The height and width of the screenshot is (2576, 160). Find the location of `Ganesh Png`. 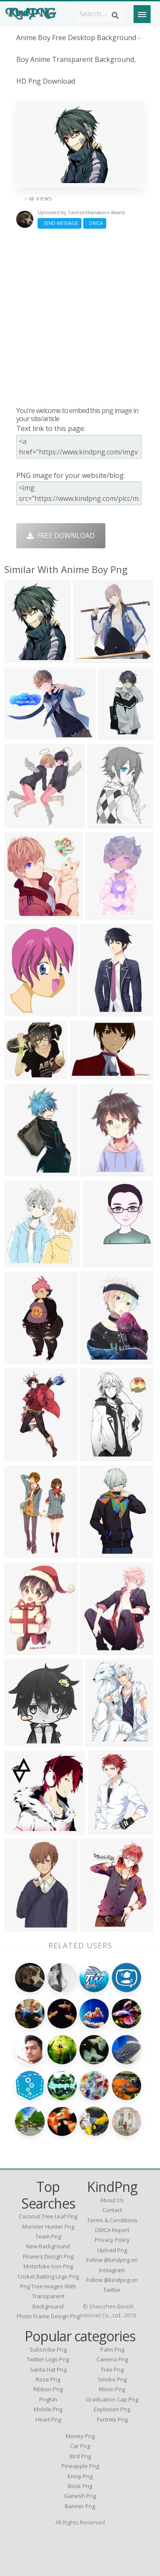

Ganesh Png is located at coordinates (80, 2496).